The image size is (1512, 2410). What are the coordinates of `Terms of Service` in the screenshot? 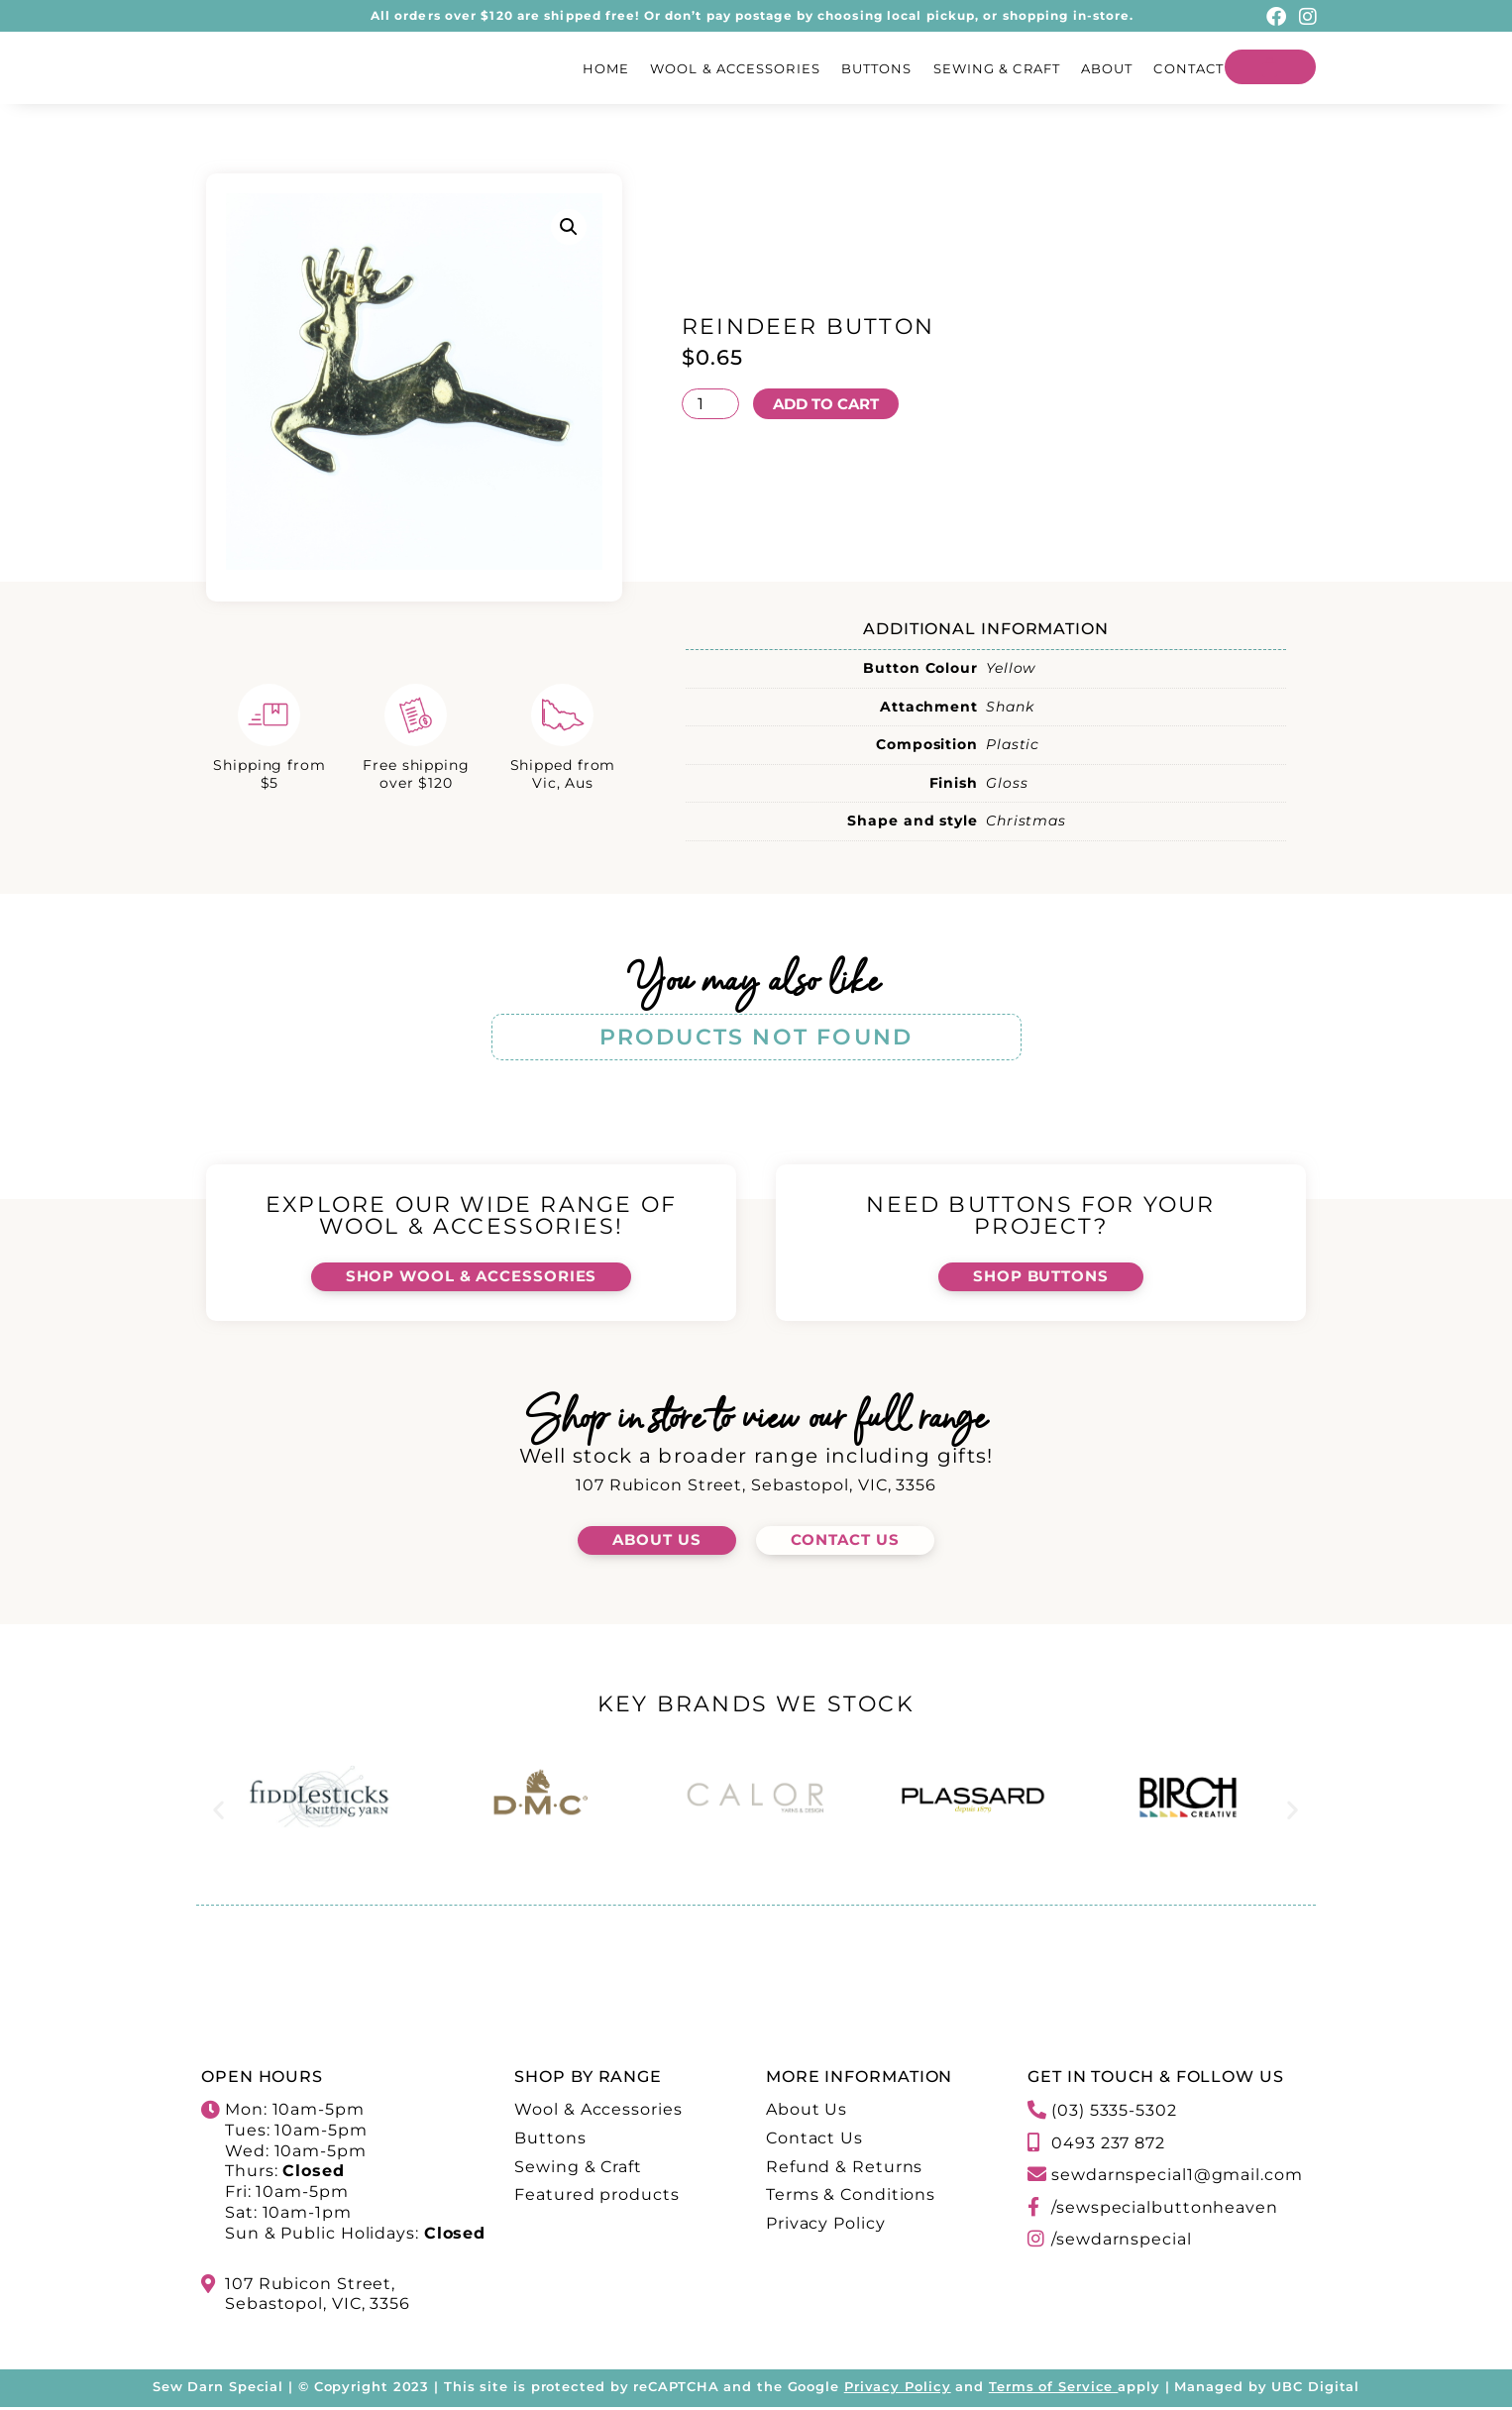 It's located at (1051, 2389).